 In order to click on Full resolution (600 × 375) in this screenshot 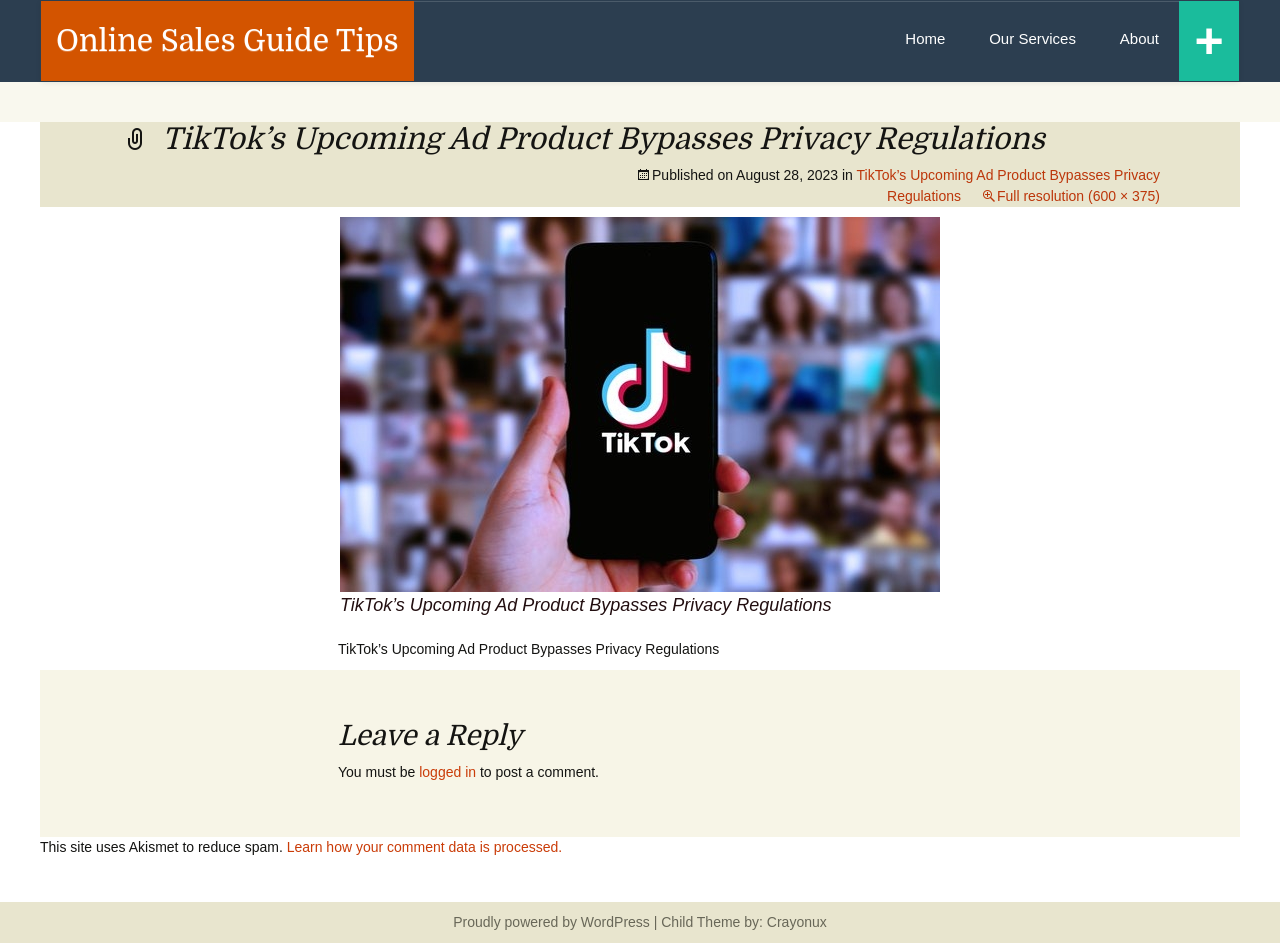, I will do `click(1078, 196)`.